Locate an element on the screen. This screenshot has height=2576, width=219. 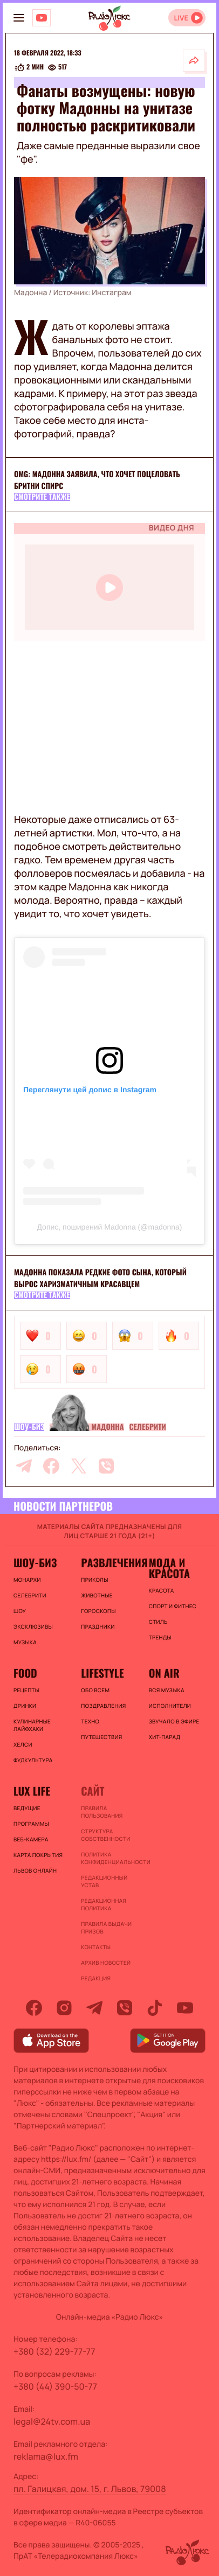
Программы is located at coordinates (31, 1823).